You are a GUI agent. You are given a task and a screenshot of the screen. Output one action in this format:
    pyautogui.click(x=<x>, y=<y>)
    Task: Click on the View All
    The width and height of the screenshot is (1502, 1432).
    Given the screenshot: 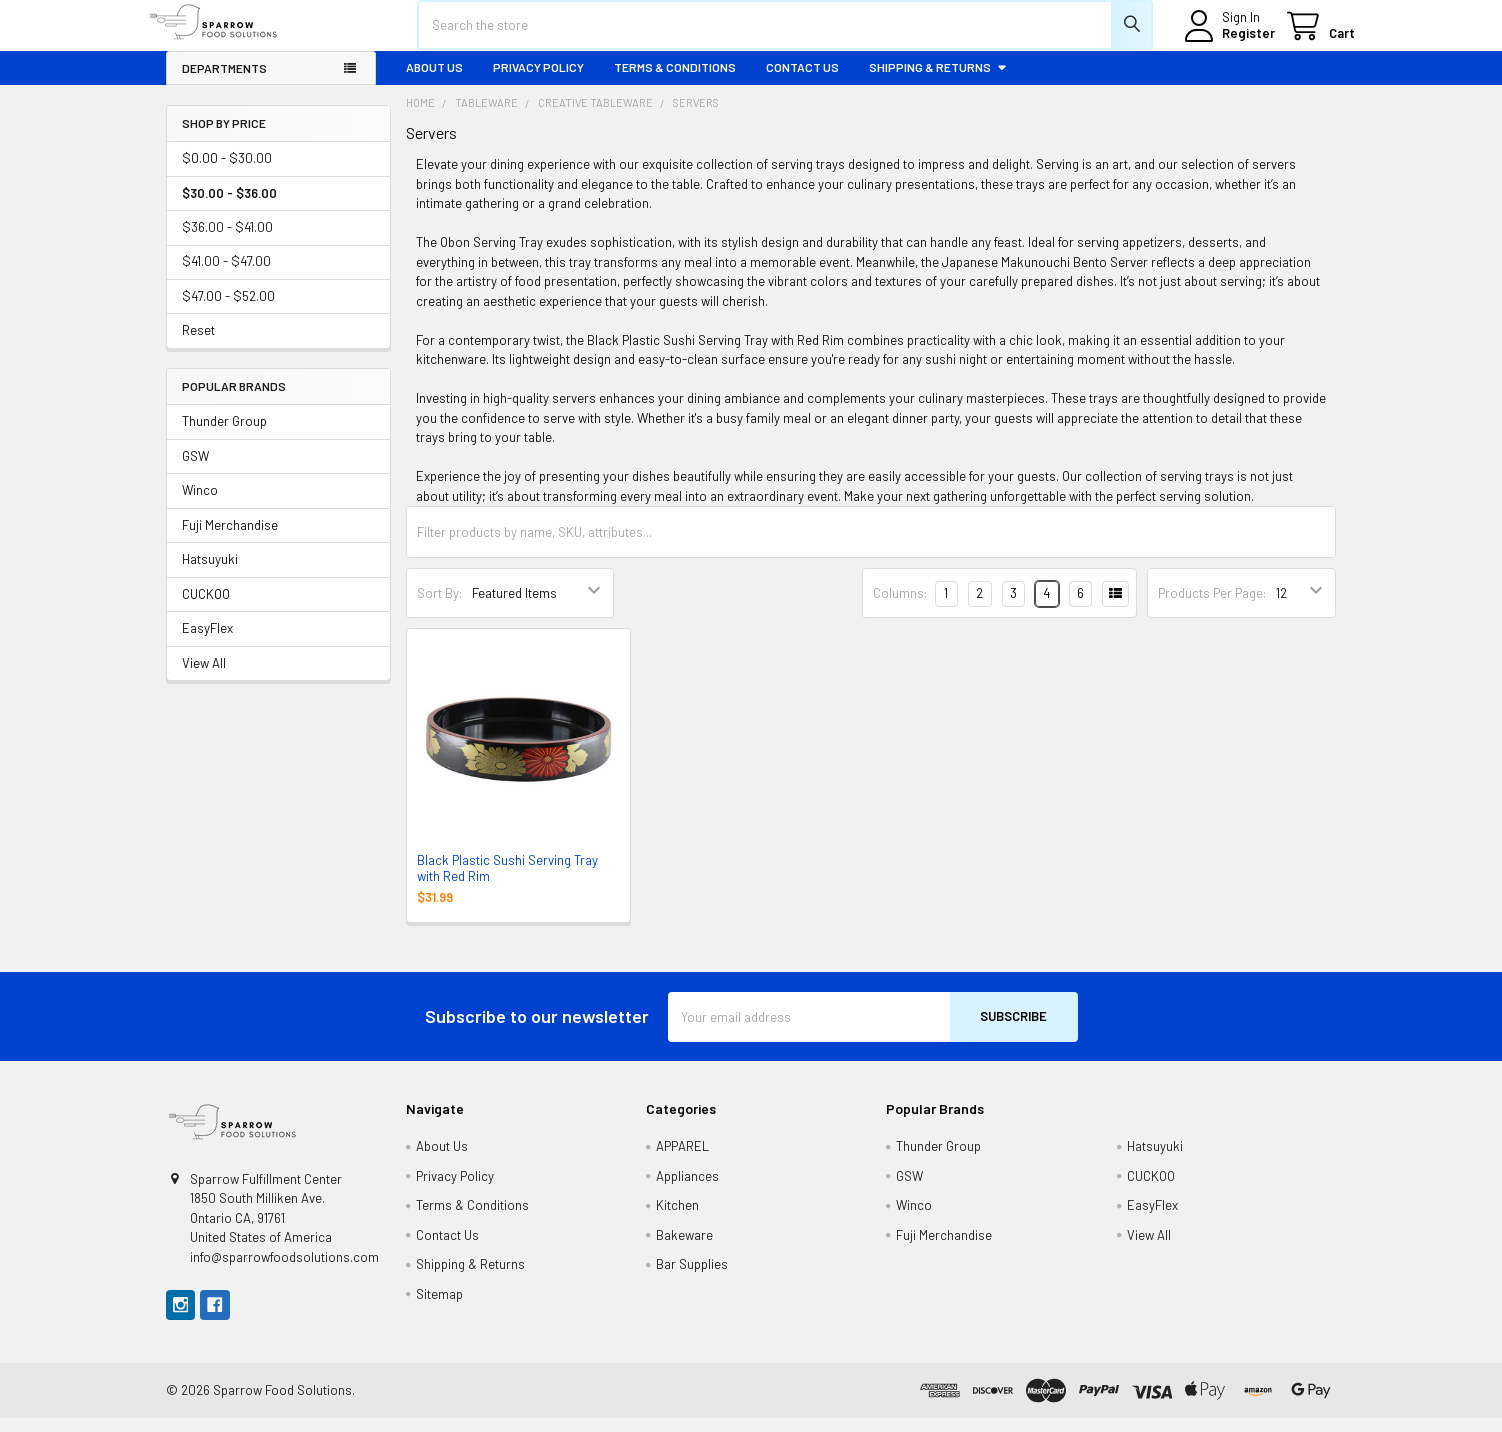 What is the action you would take?
    pyautogui.click(x=204, y=677)
    